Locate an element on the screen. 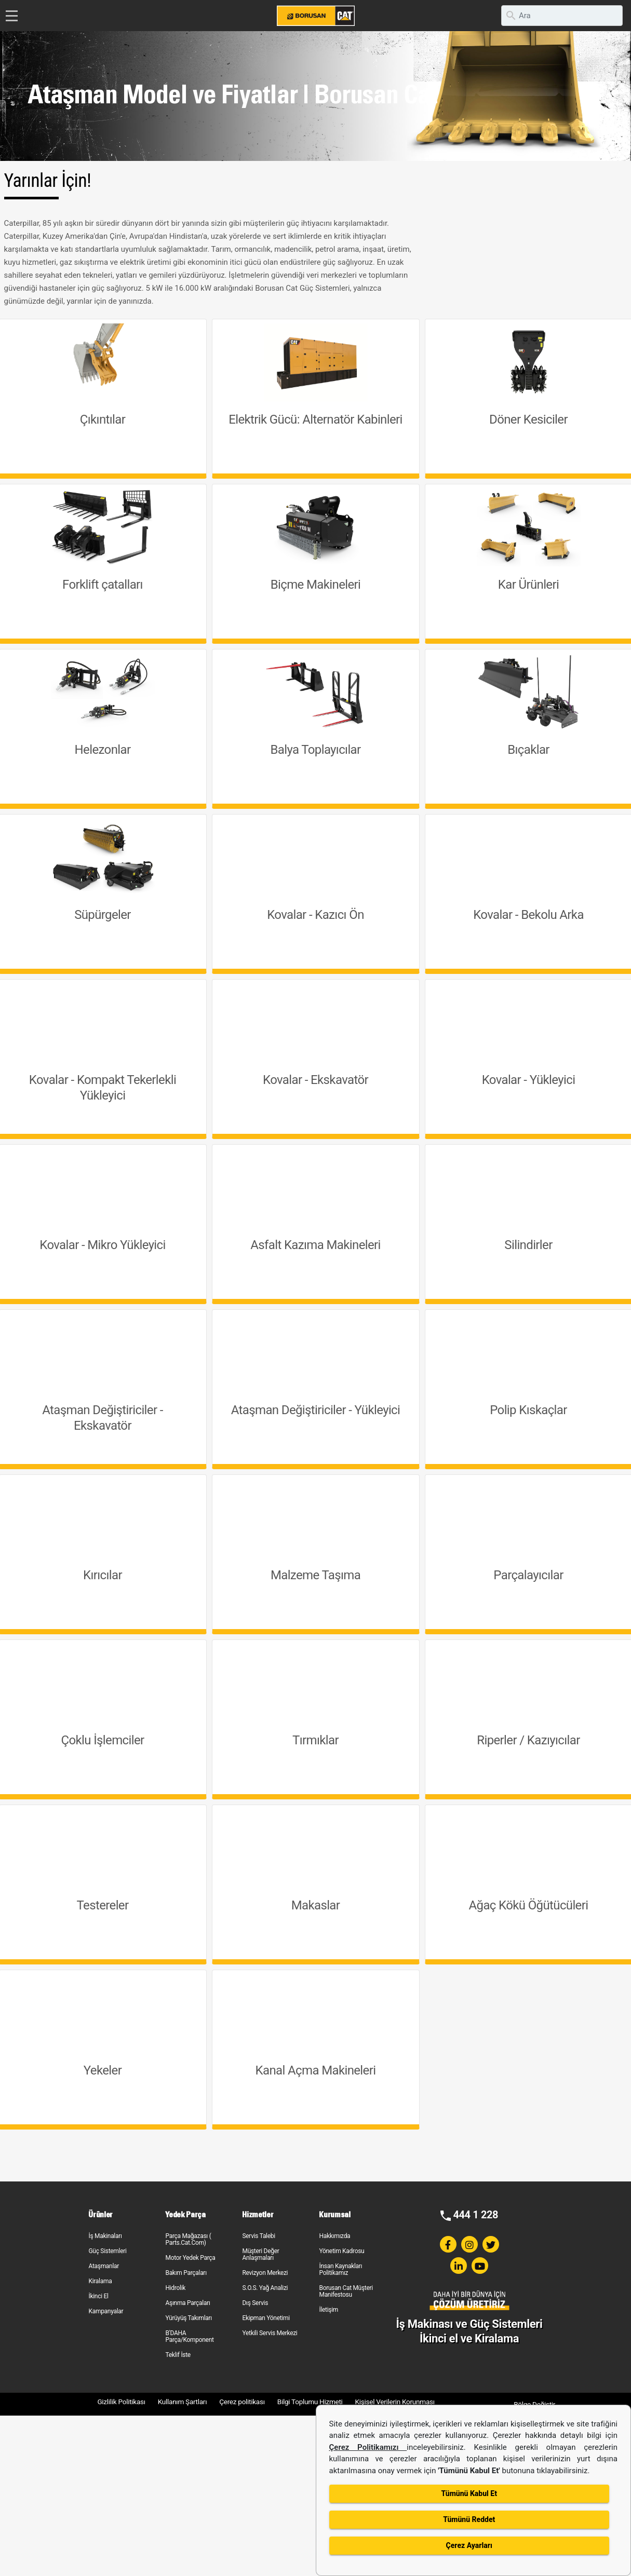 The height and width of the screenshot is (2576, 631). Servis Talebi is located at coordinates (258, 2236).